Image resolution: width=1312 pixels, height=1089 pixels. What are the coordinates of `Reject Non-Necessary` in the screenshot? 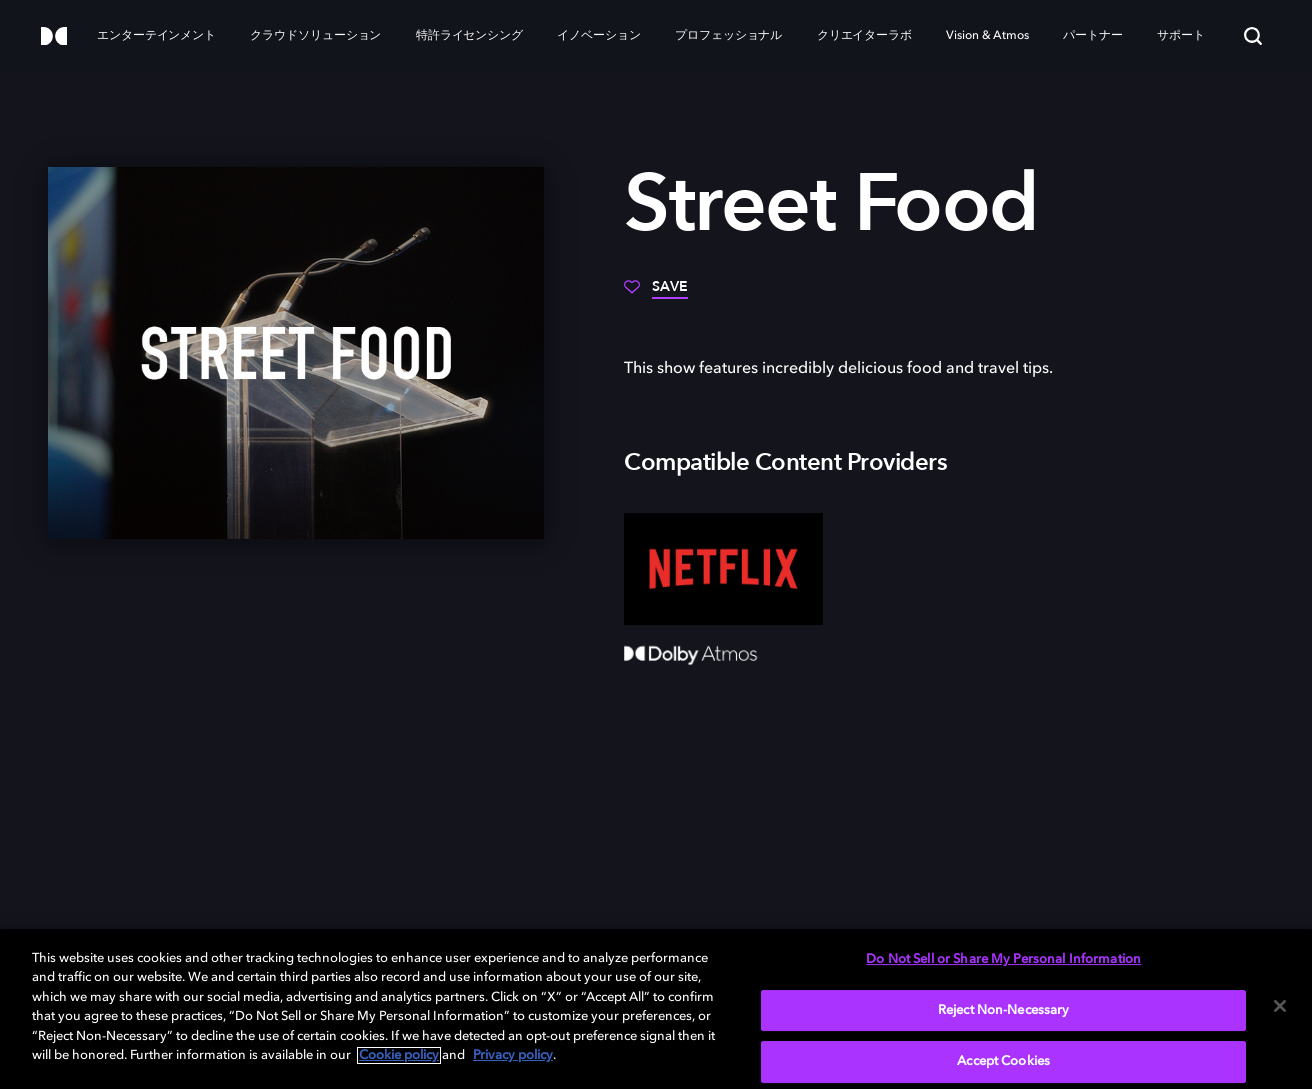 It's located at (1004, 1010).